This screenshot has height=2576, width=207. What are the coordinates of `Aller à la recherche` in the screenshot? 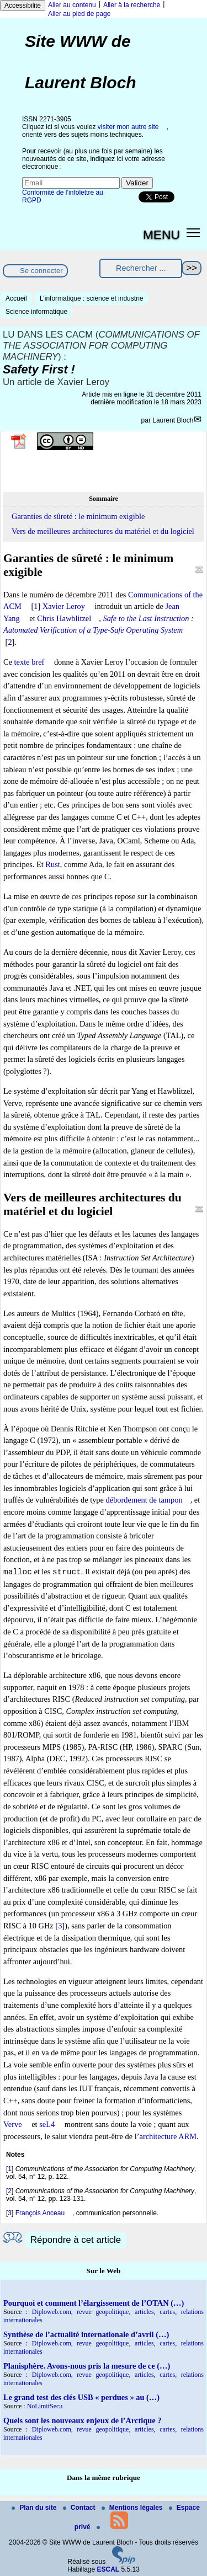 It's located at (131, 5).